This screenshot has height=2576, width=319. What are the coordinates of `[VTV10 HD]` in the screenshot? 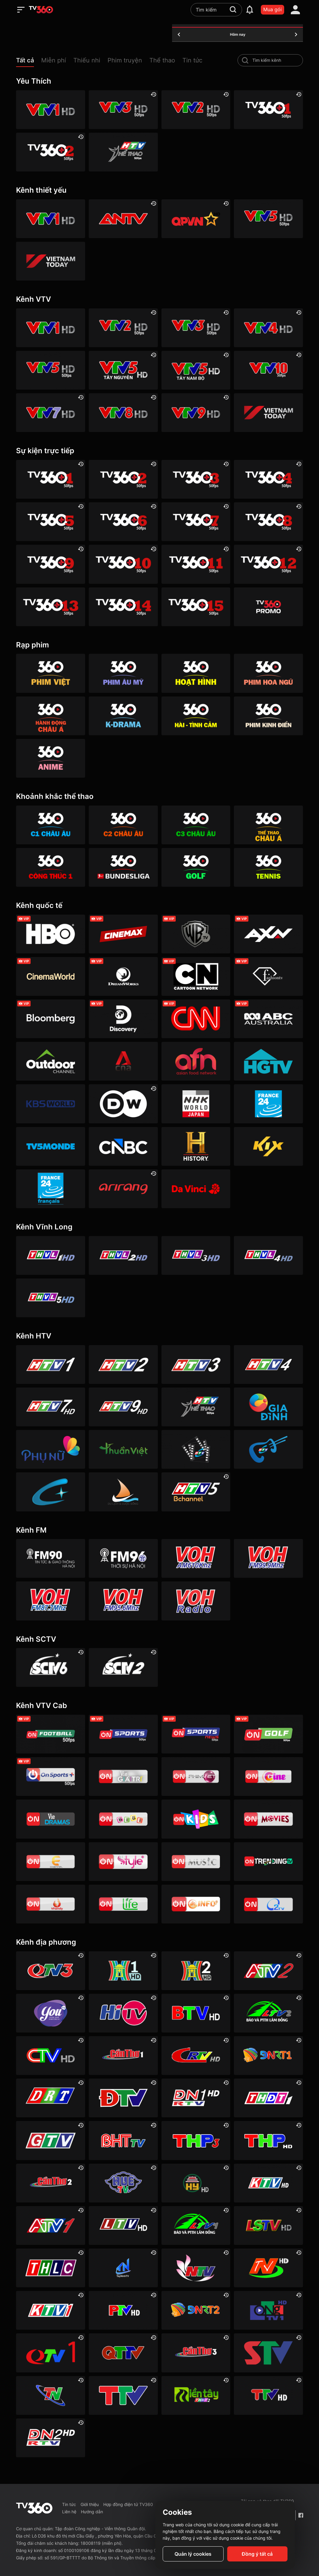 It's located at (268, 370).